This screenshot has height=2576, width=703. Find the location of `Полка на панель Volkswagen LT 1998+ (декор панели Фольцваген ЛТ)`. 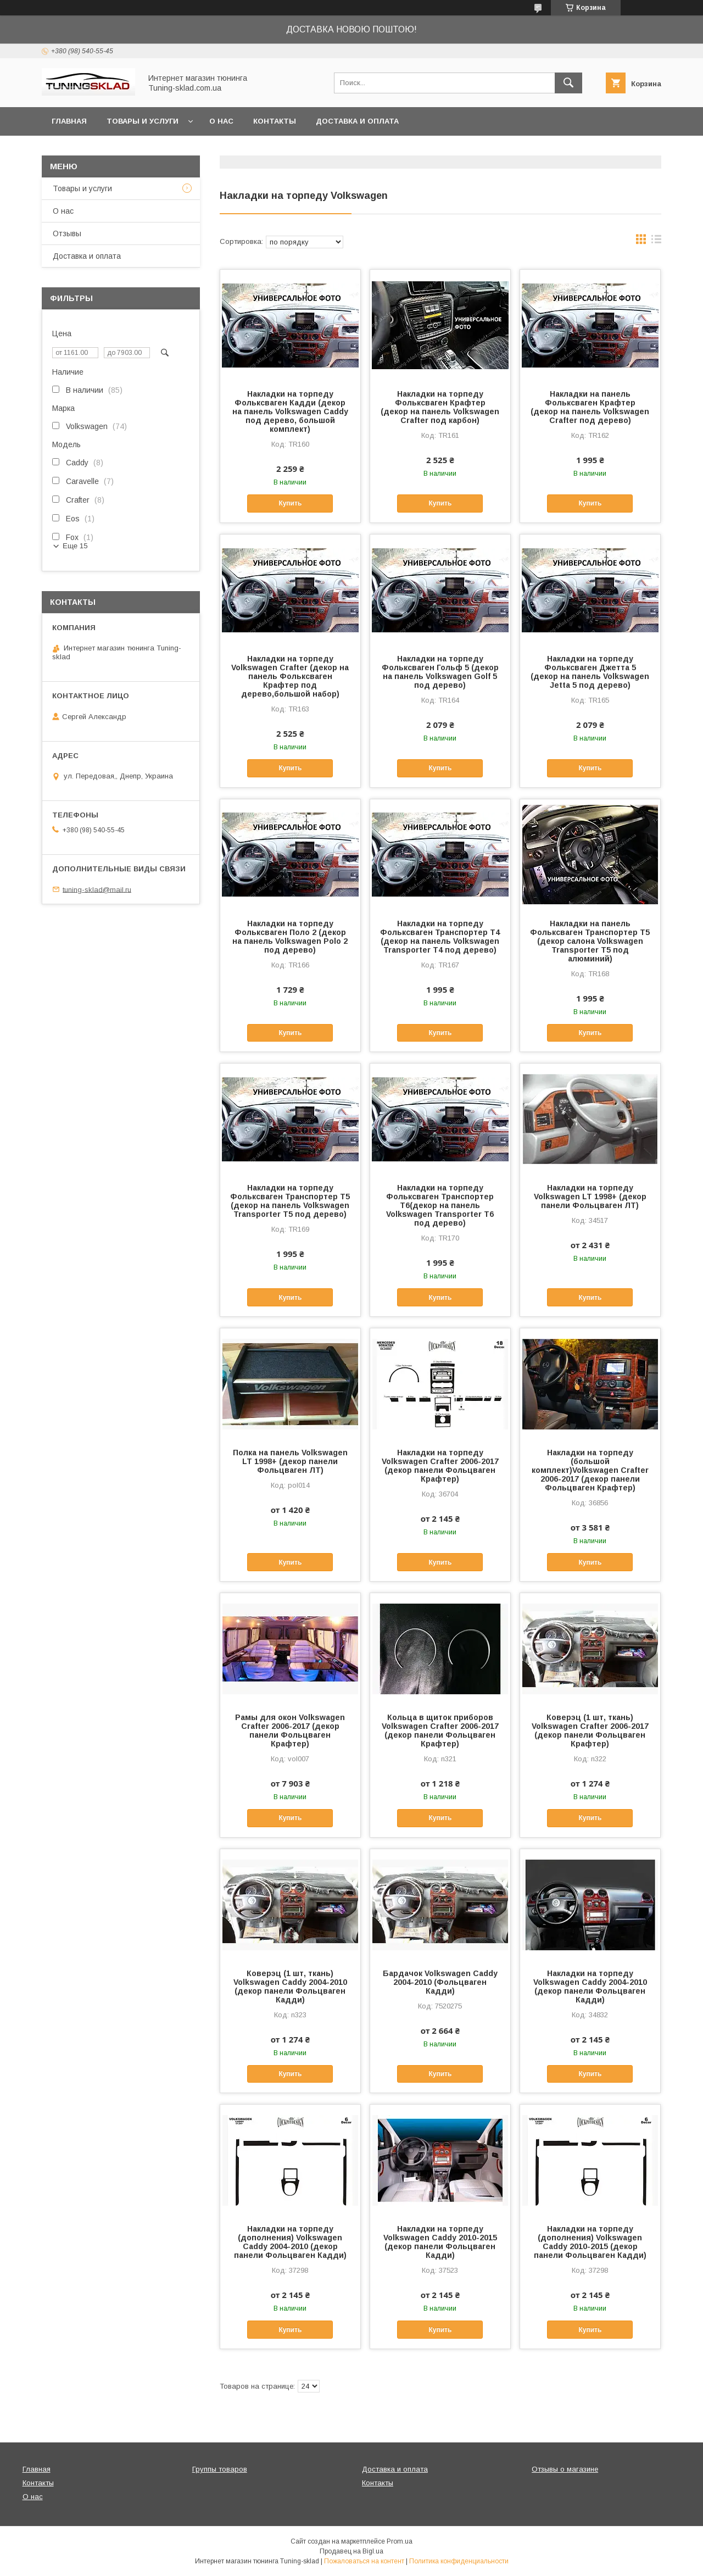

Полка на панель Volkswagen LT 1998+ (декор панели Фольцваген ЛТ) is located at coordinates (290, 1461).